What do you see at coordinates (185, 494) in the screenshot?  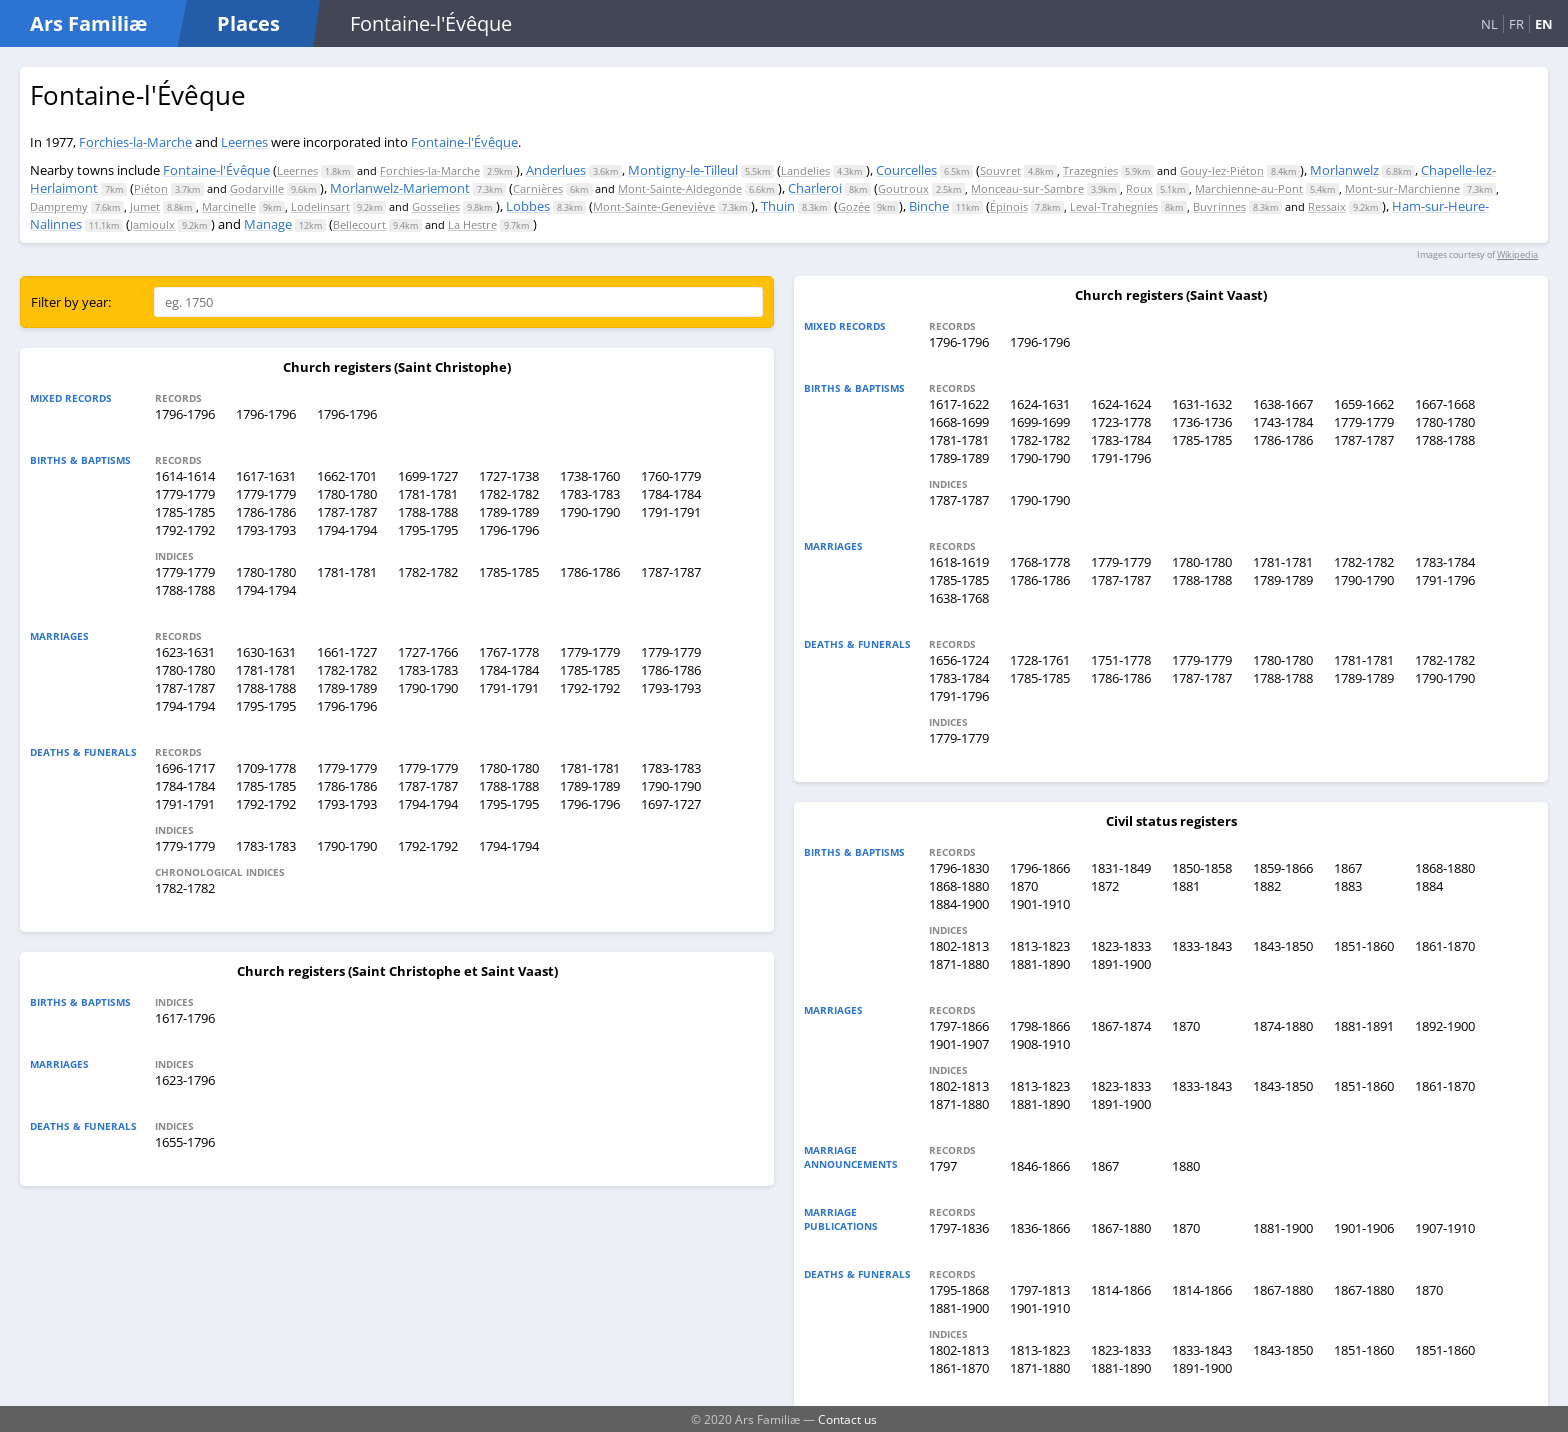 I see `1779-1779` at bounding box center [185, 494].